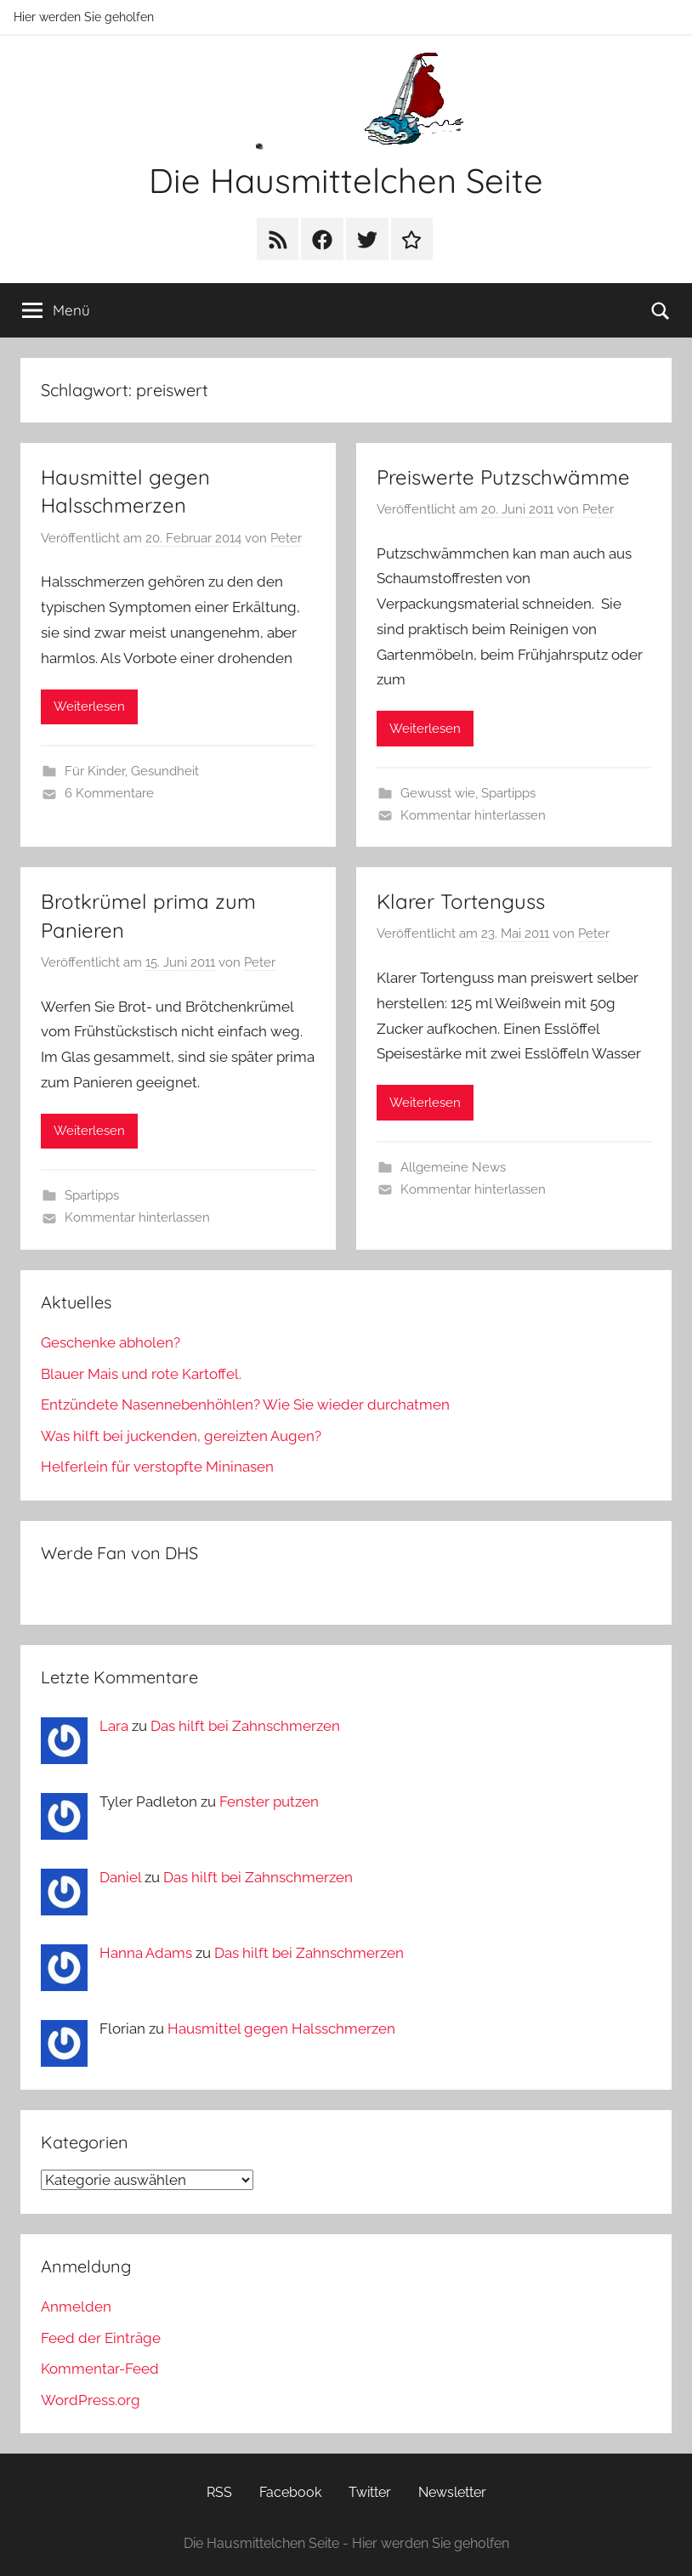  I want to click on Preiswerte Putzschwämme, so click(503, 477).